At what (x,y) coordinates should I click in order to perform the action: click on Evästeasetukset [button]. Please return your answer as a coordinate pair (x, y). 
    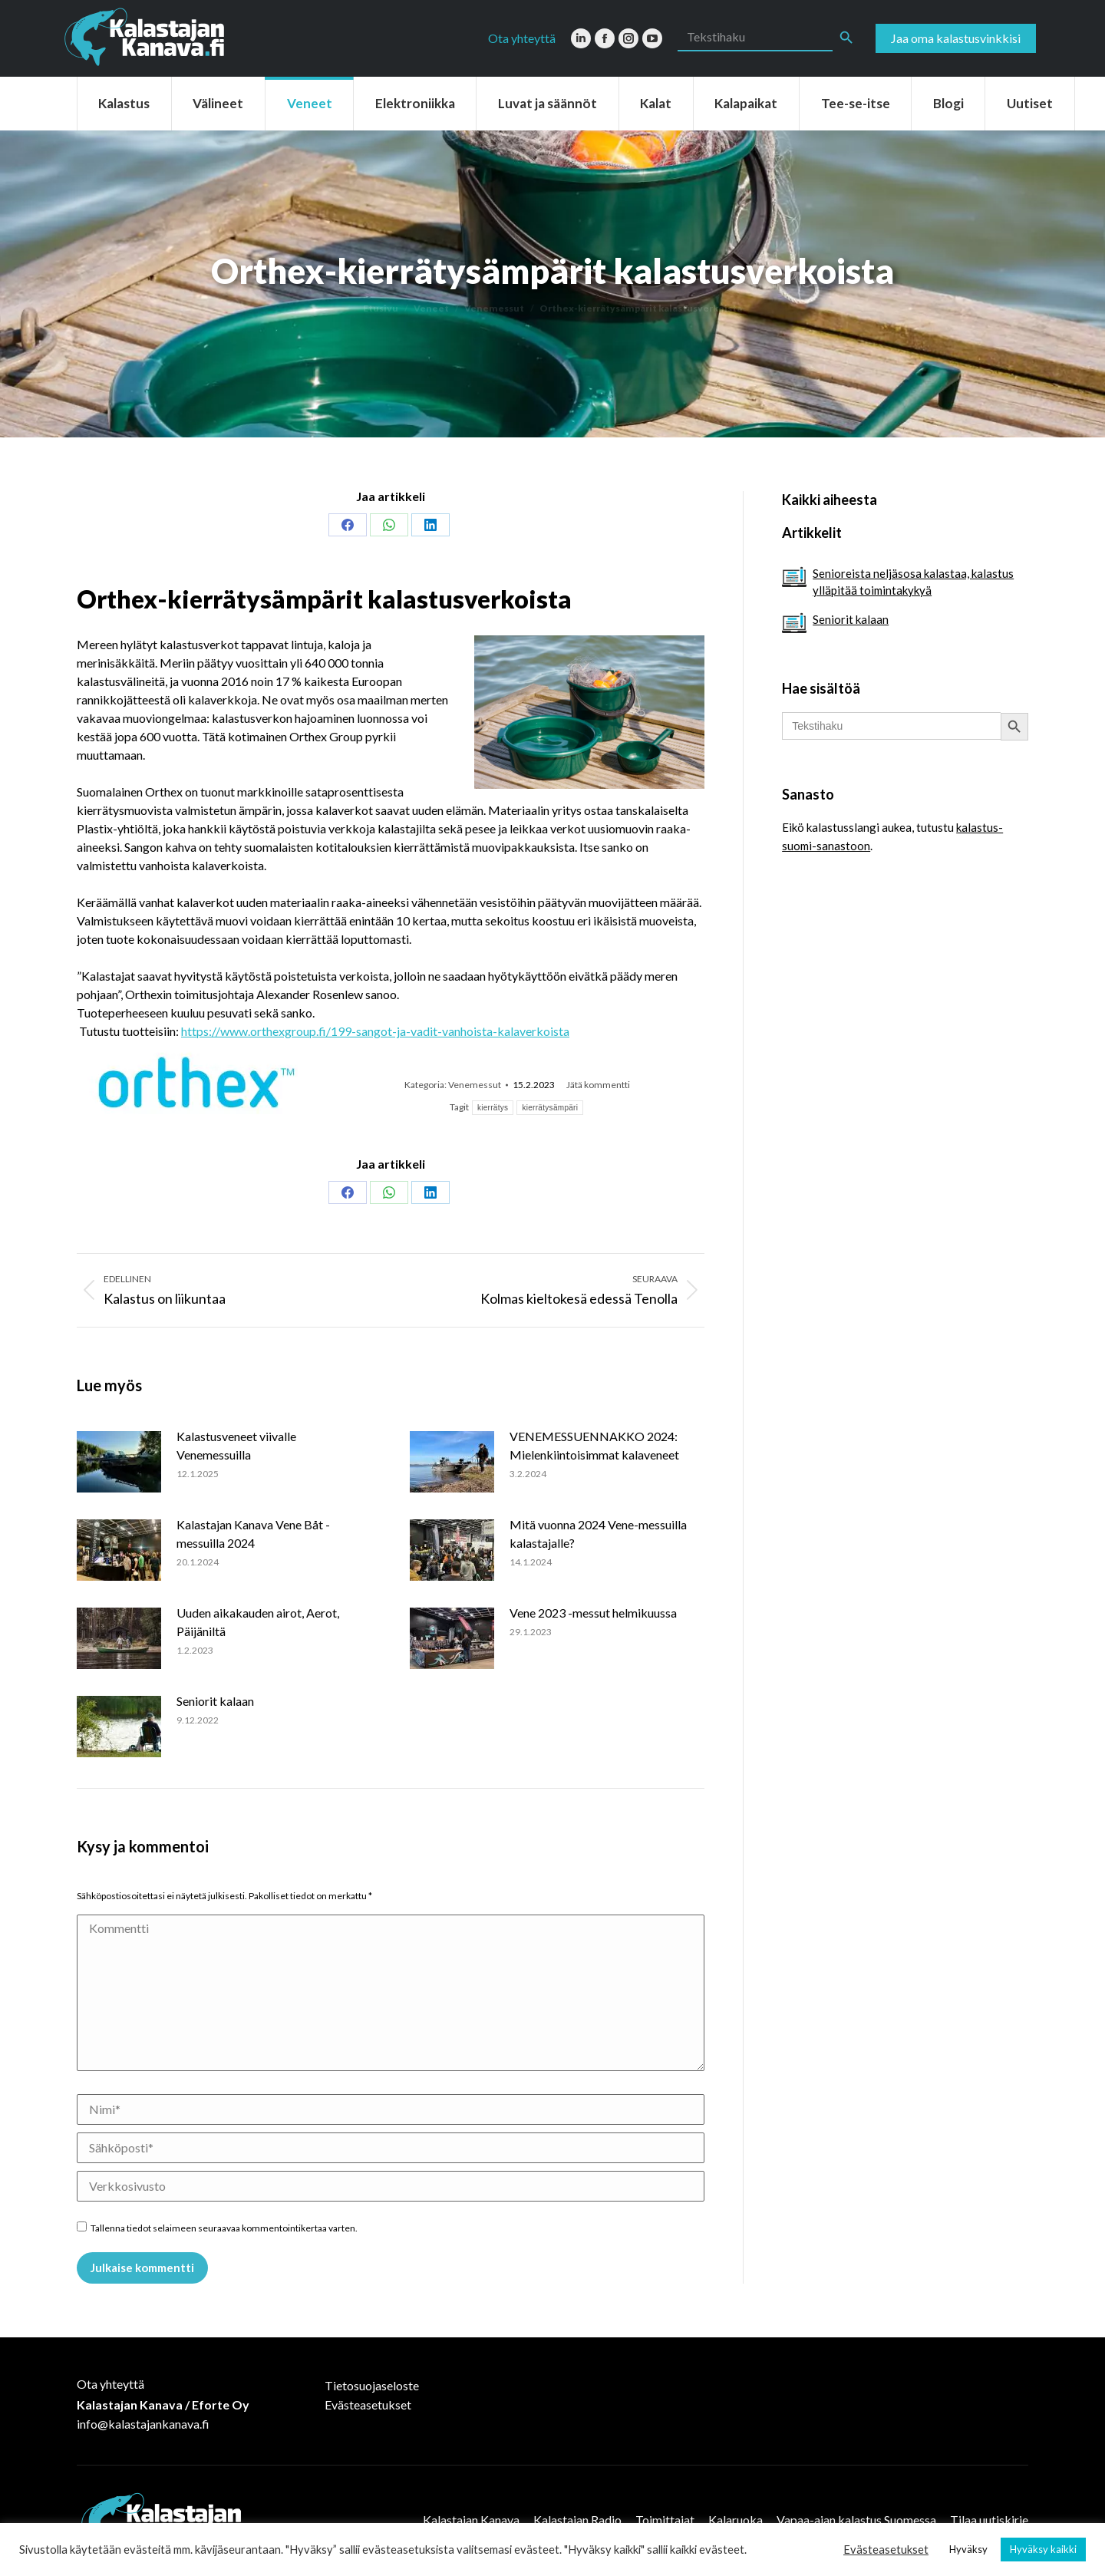
    Looking at the image, I should click on (886, 2549).